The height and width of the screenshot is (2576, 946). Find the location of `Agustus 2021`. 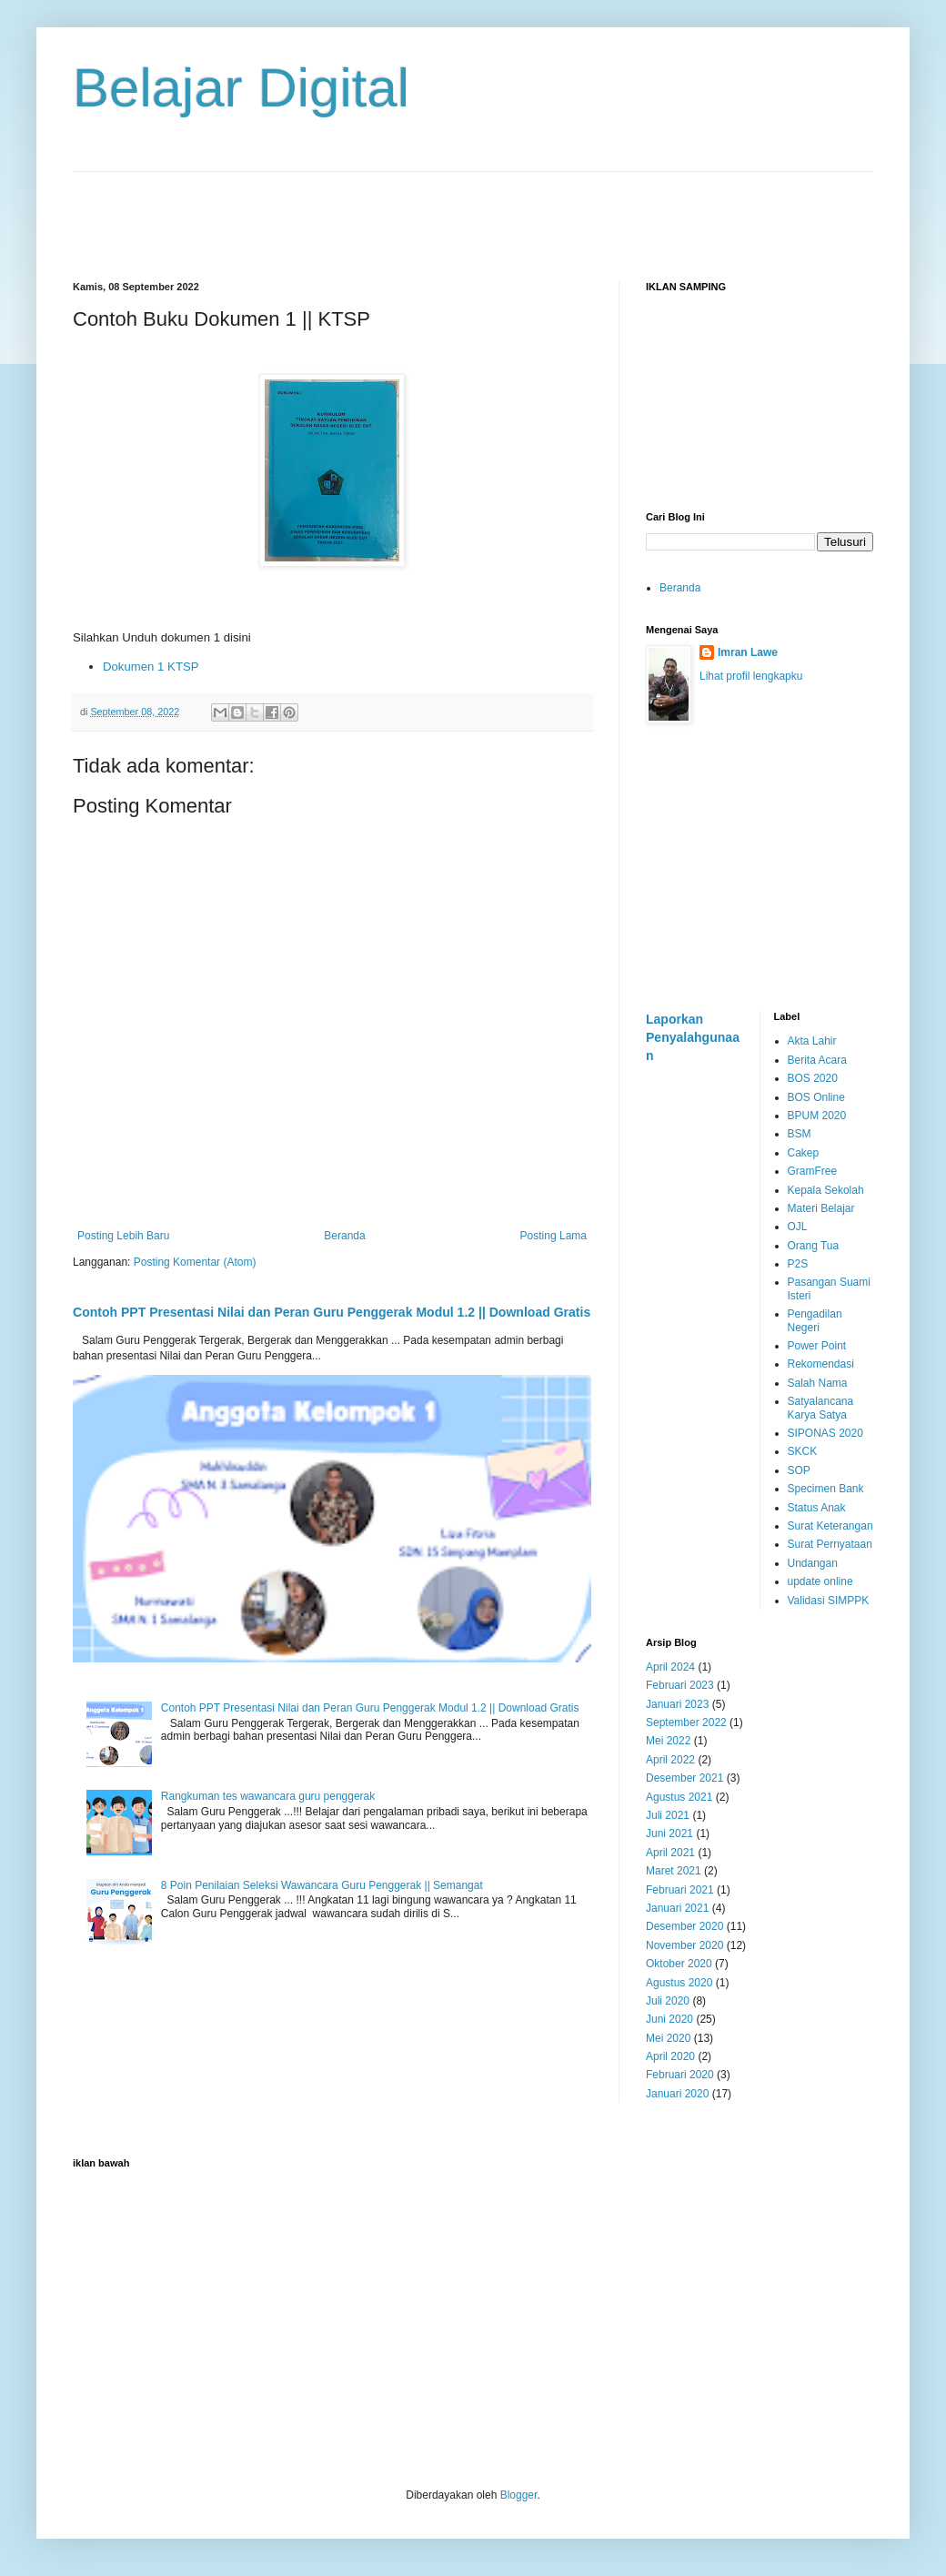

Agustus 2021 is located at coordinates (679, 1797).